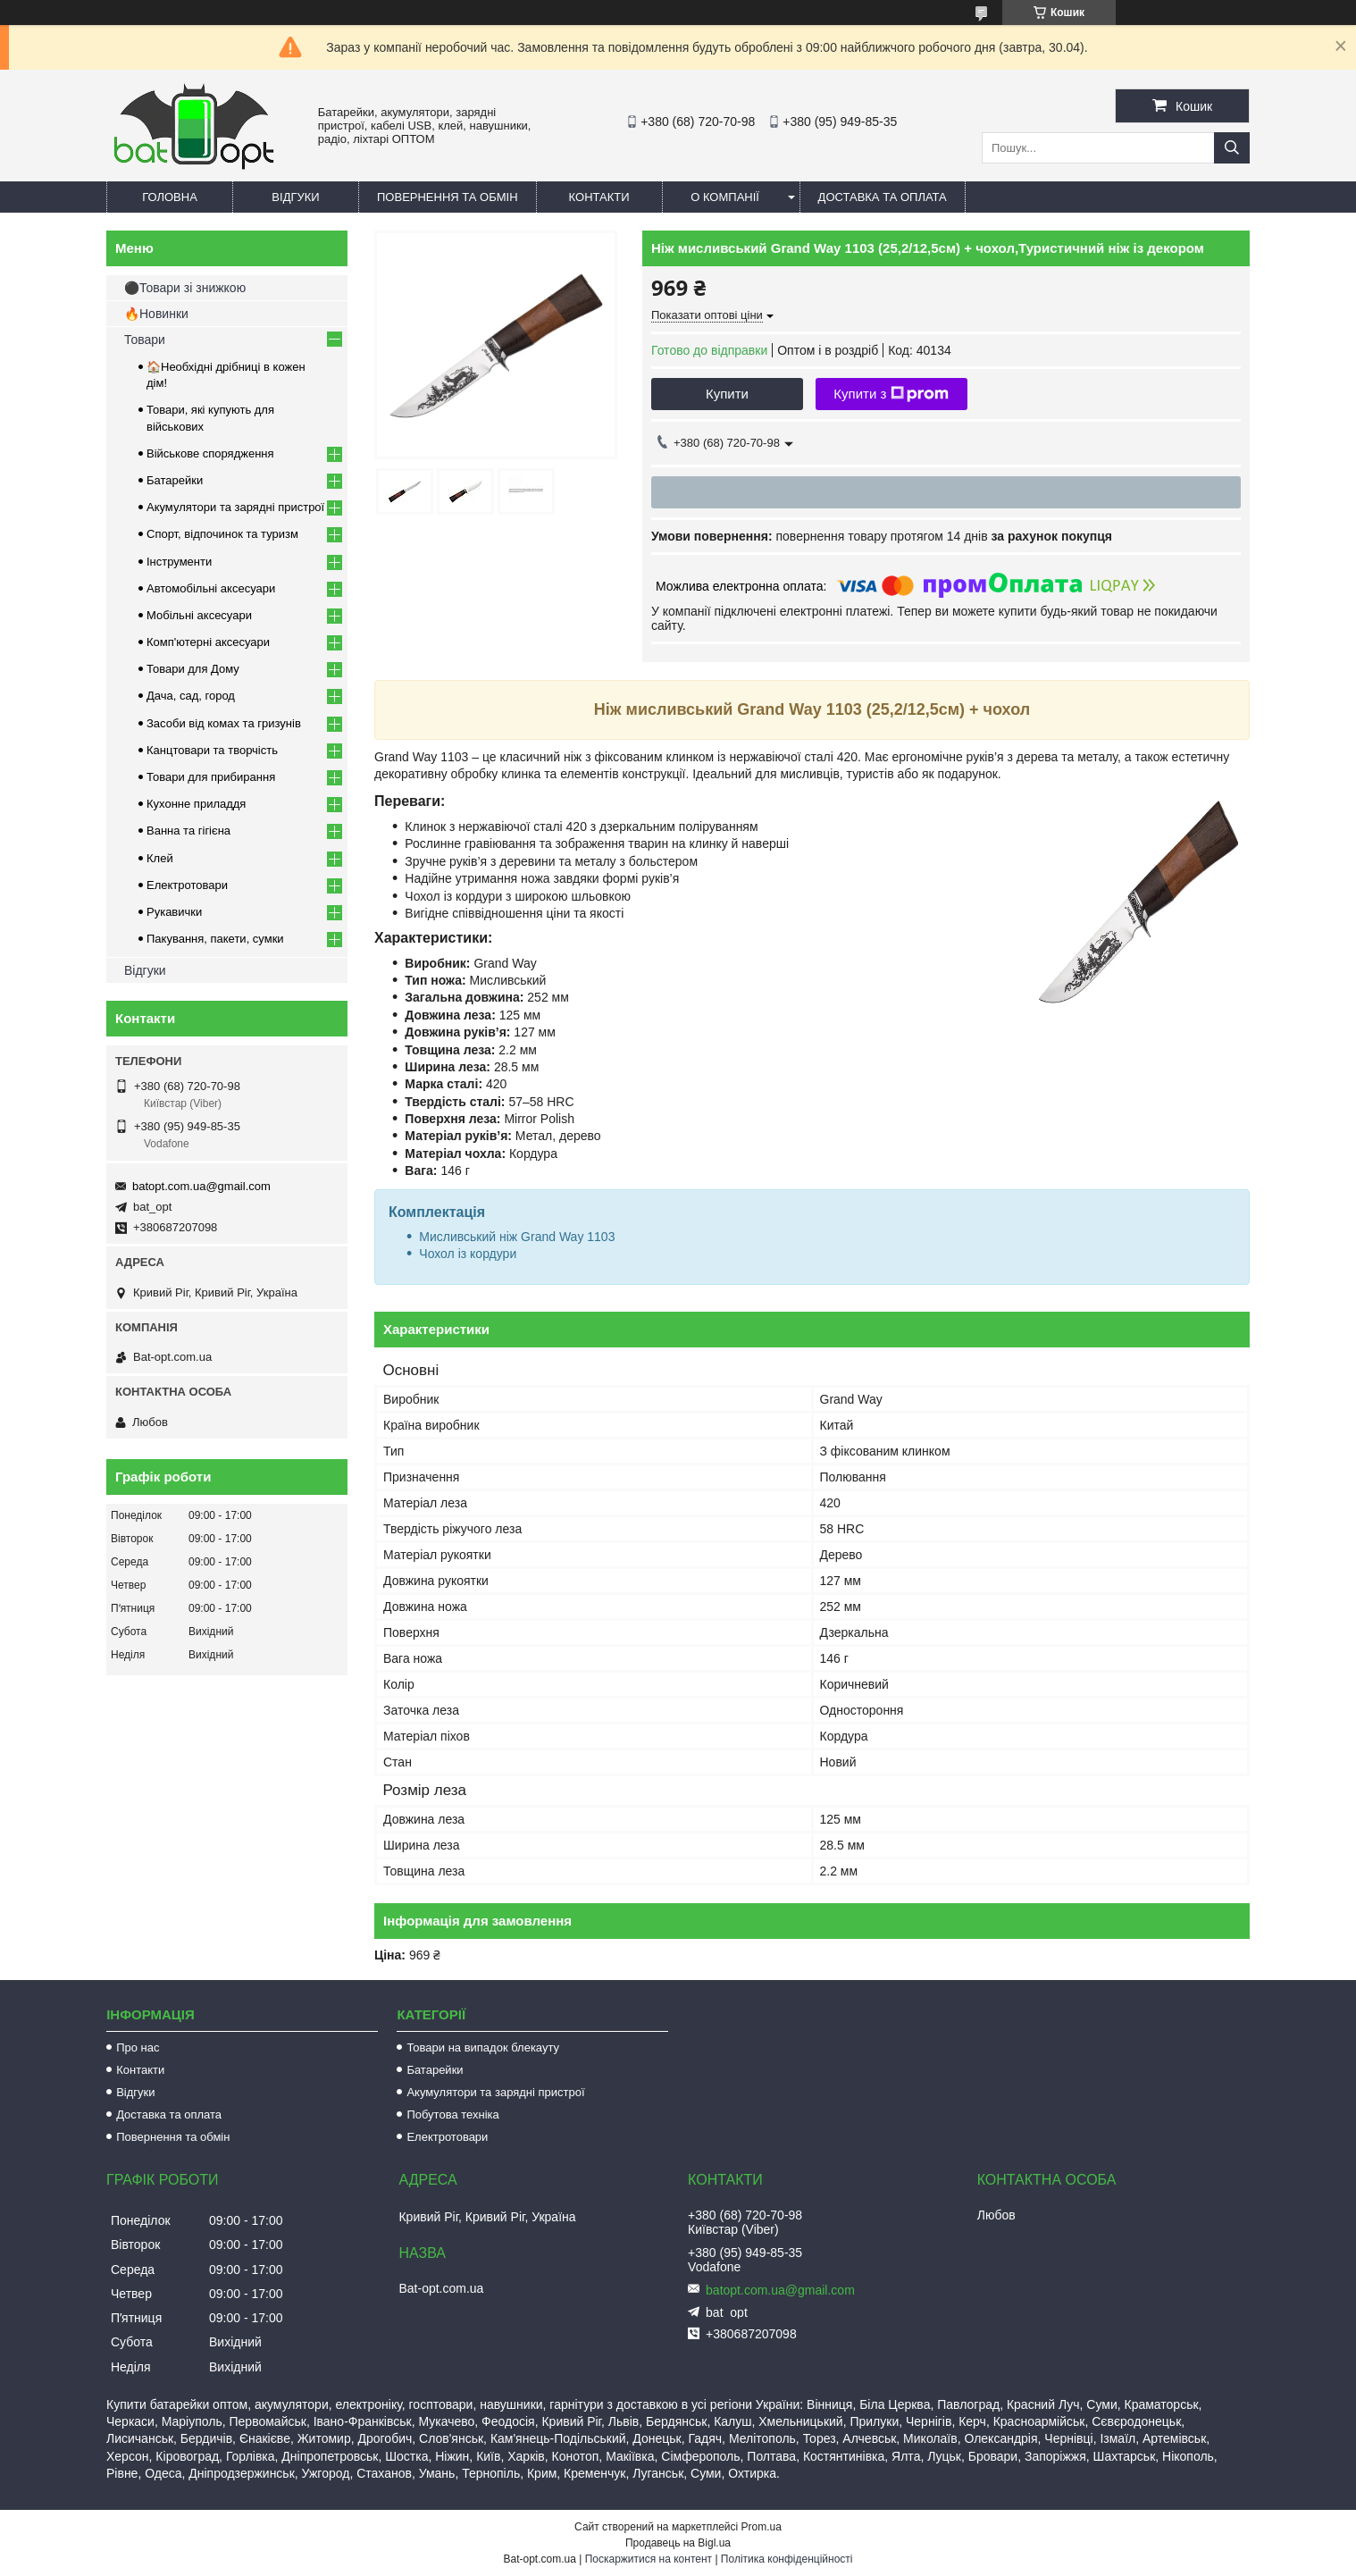  I want to click on Побутова техніка, so click(452, 2114).